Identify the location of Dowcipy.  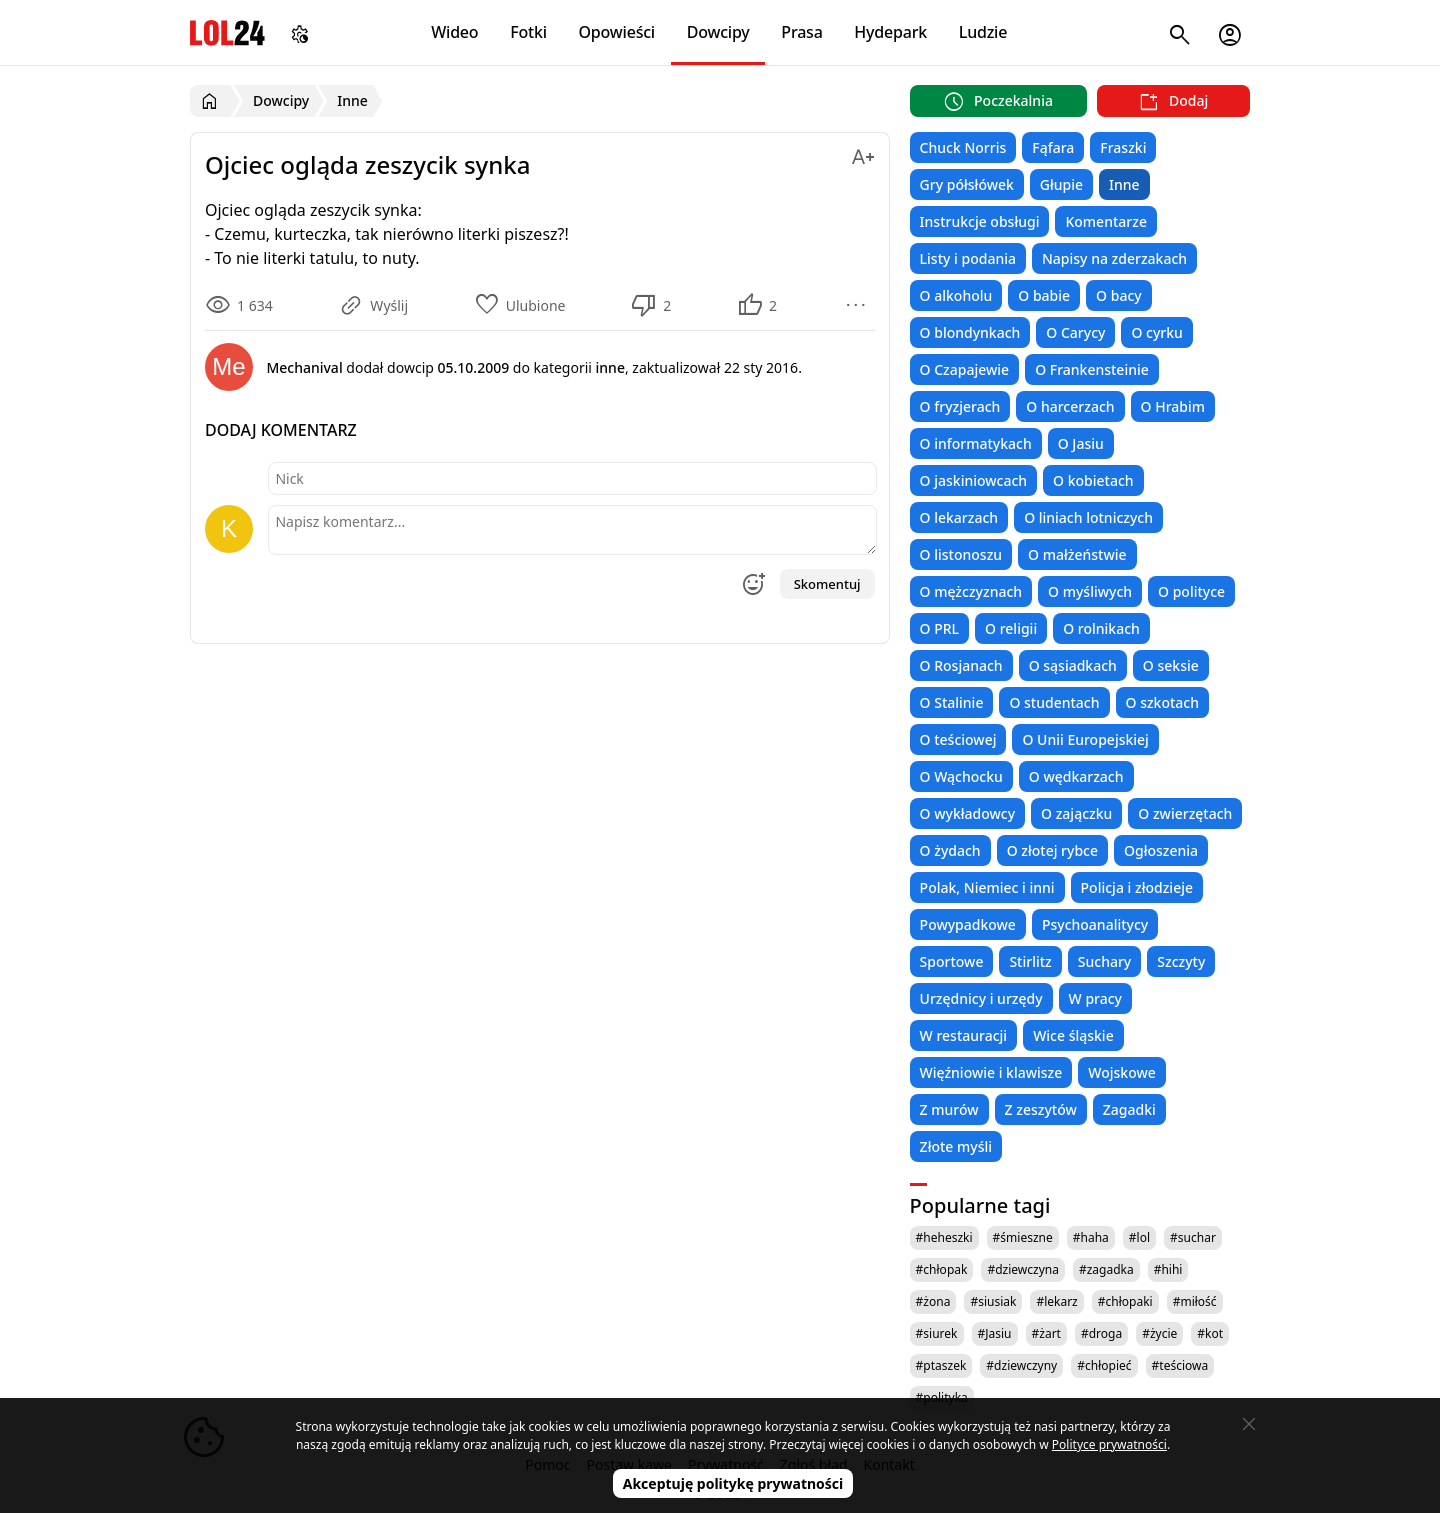
(718, 32).